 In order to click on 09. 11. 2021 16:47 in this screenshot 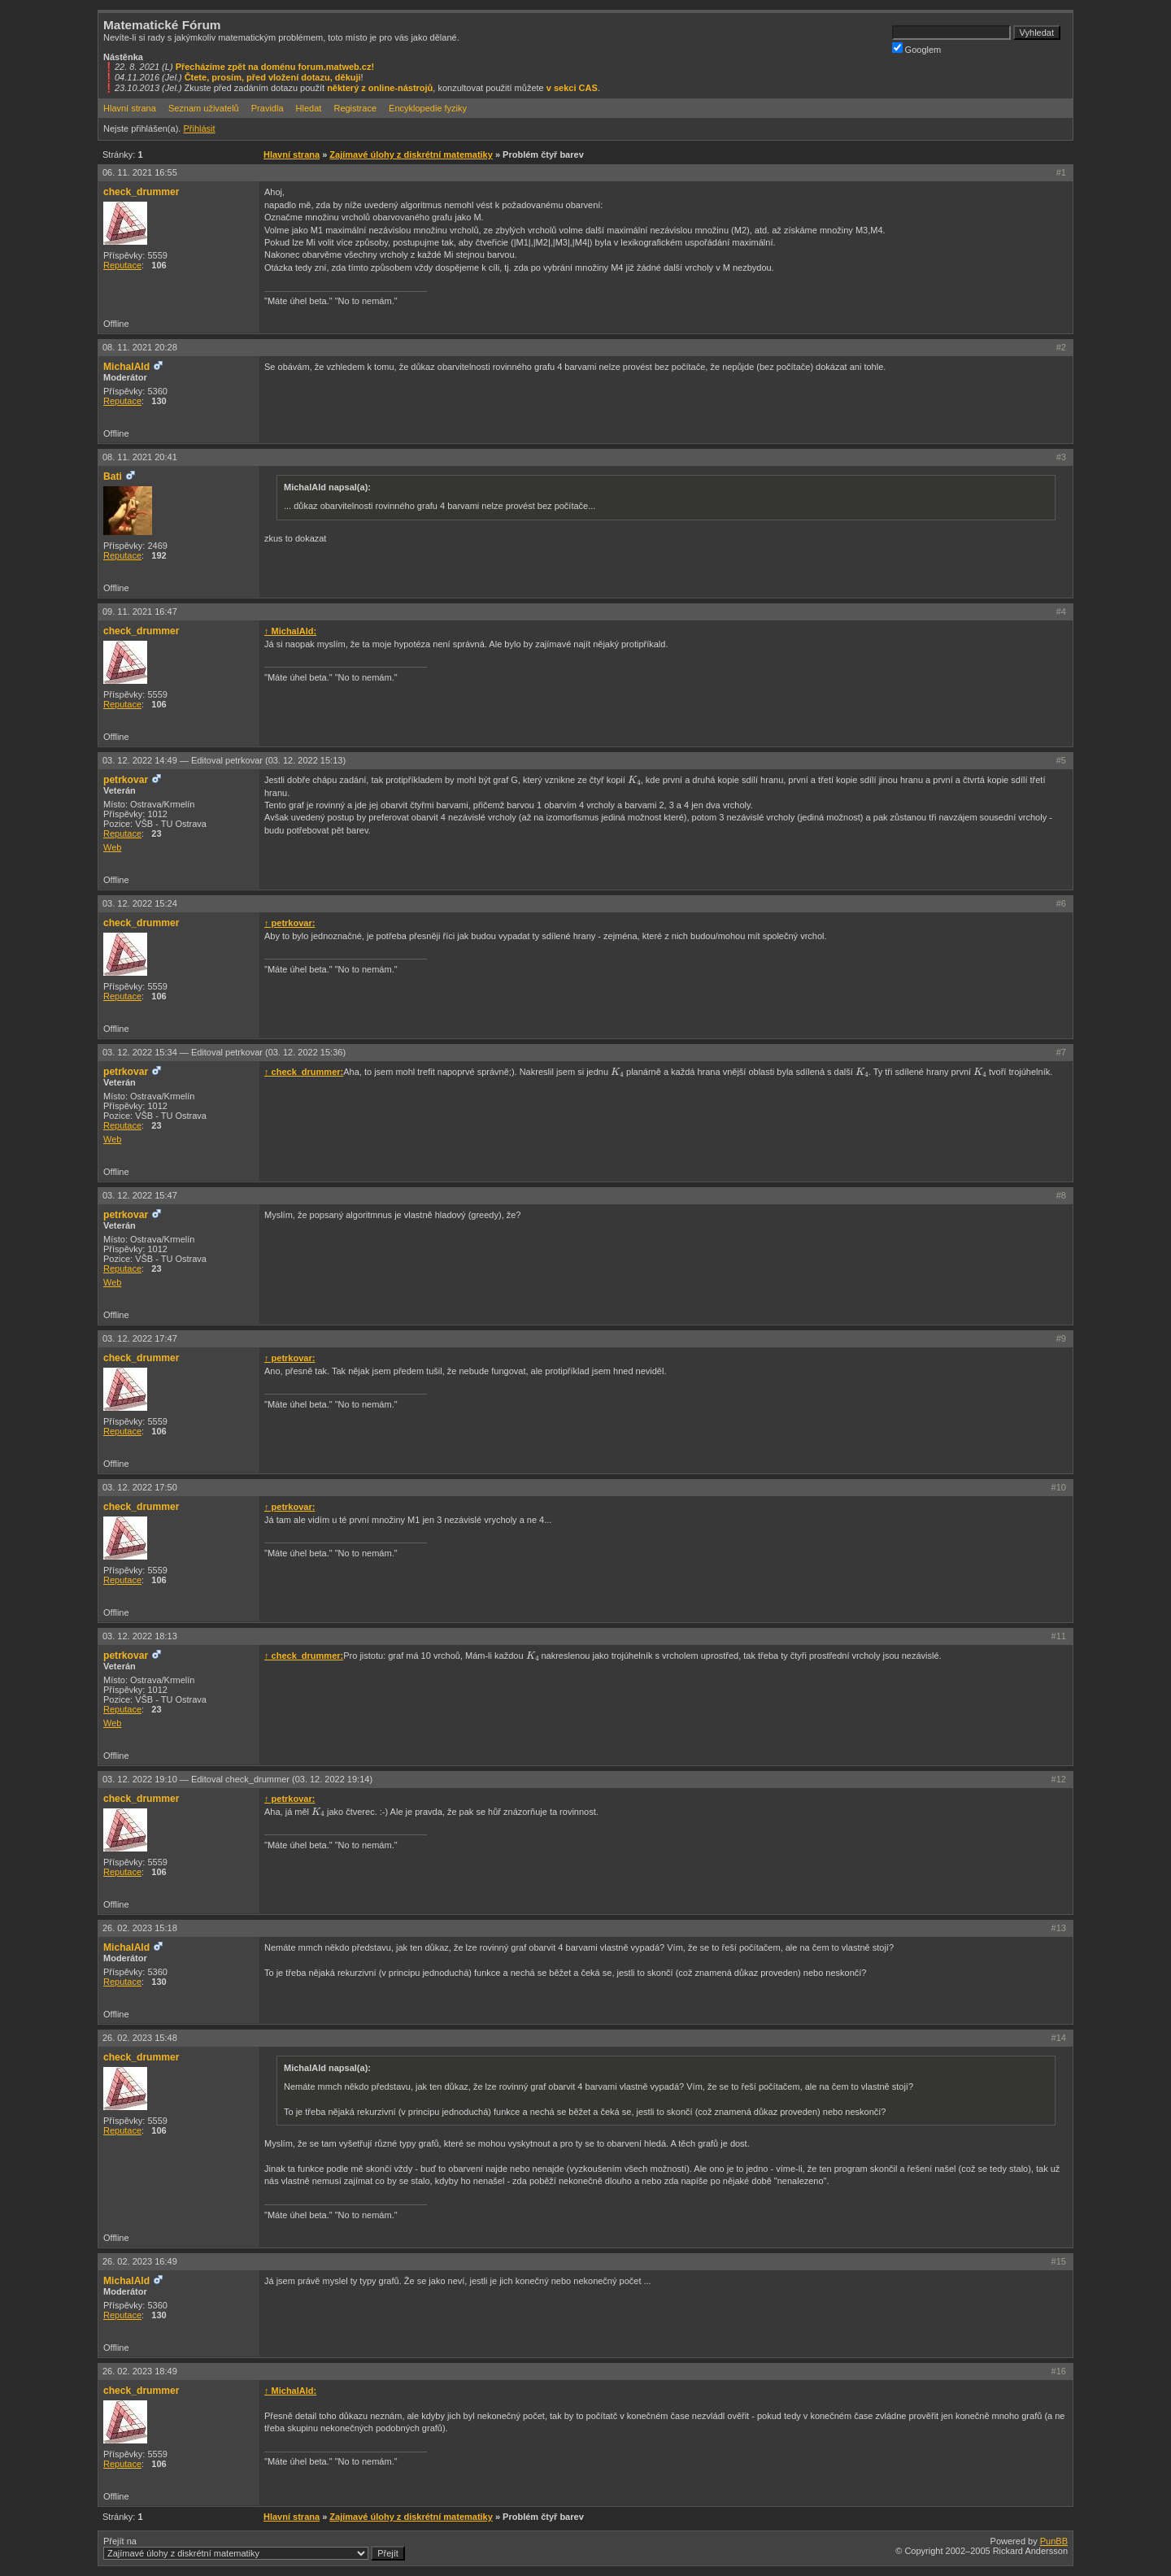, I will do `click(139, 611)`.